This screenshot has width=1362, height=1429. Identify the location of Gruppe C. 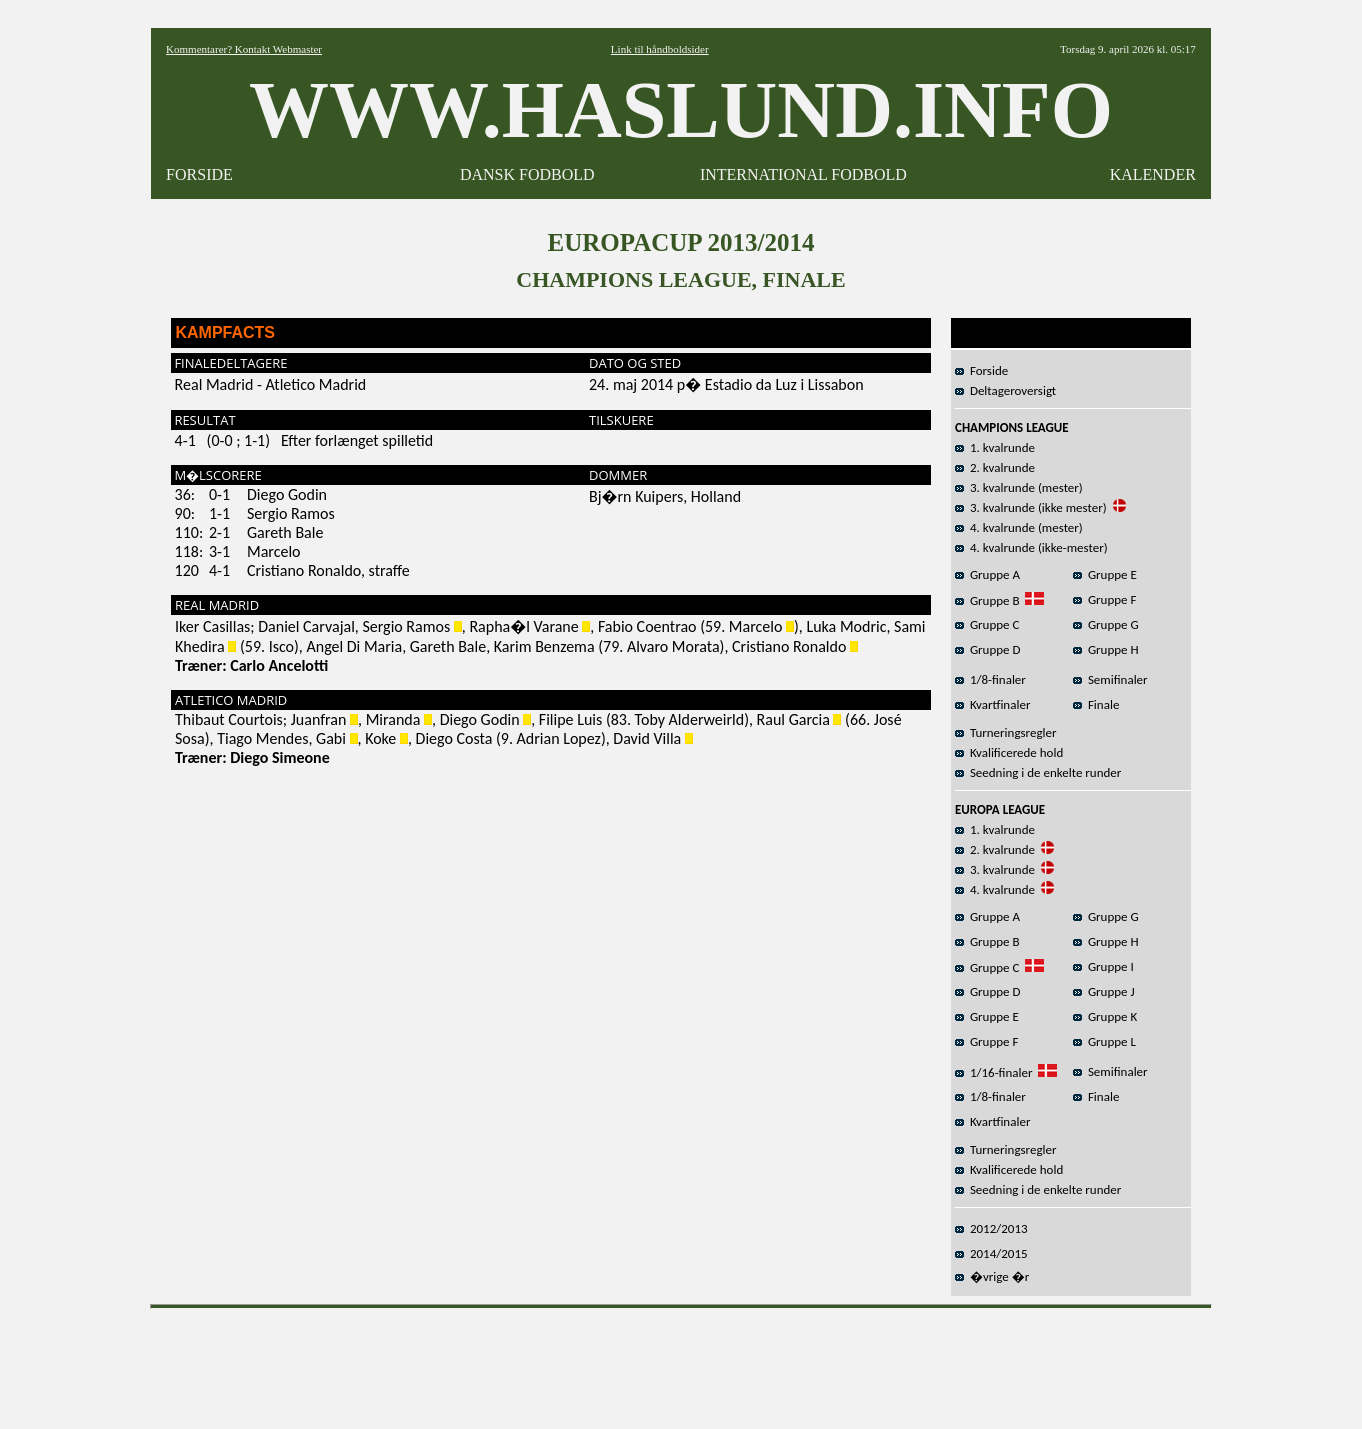
(987, 624).